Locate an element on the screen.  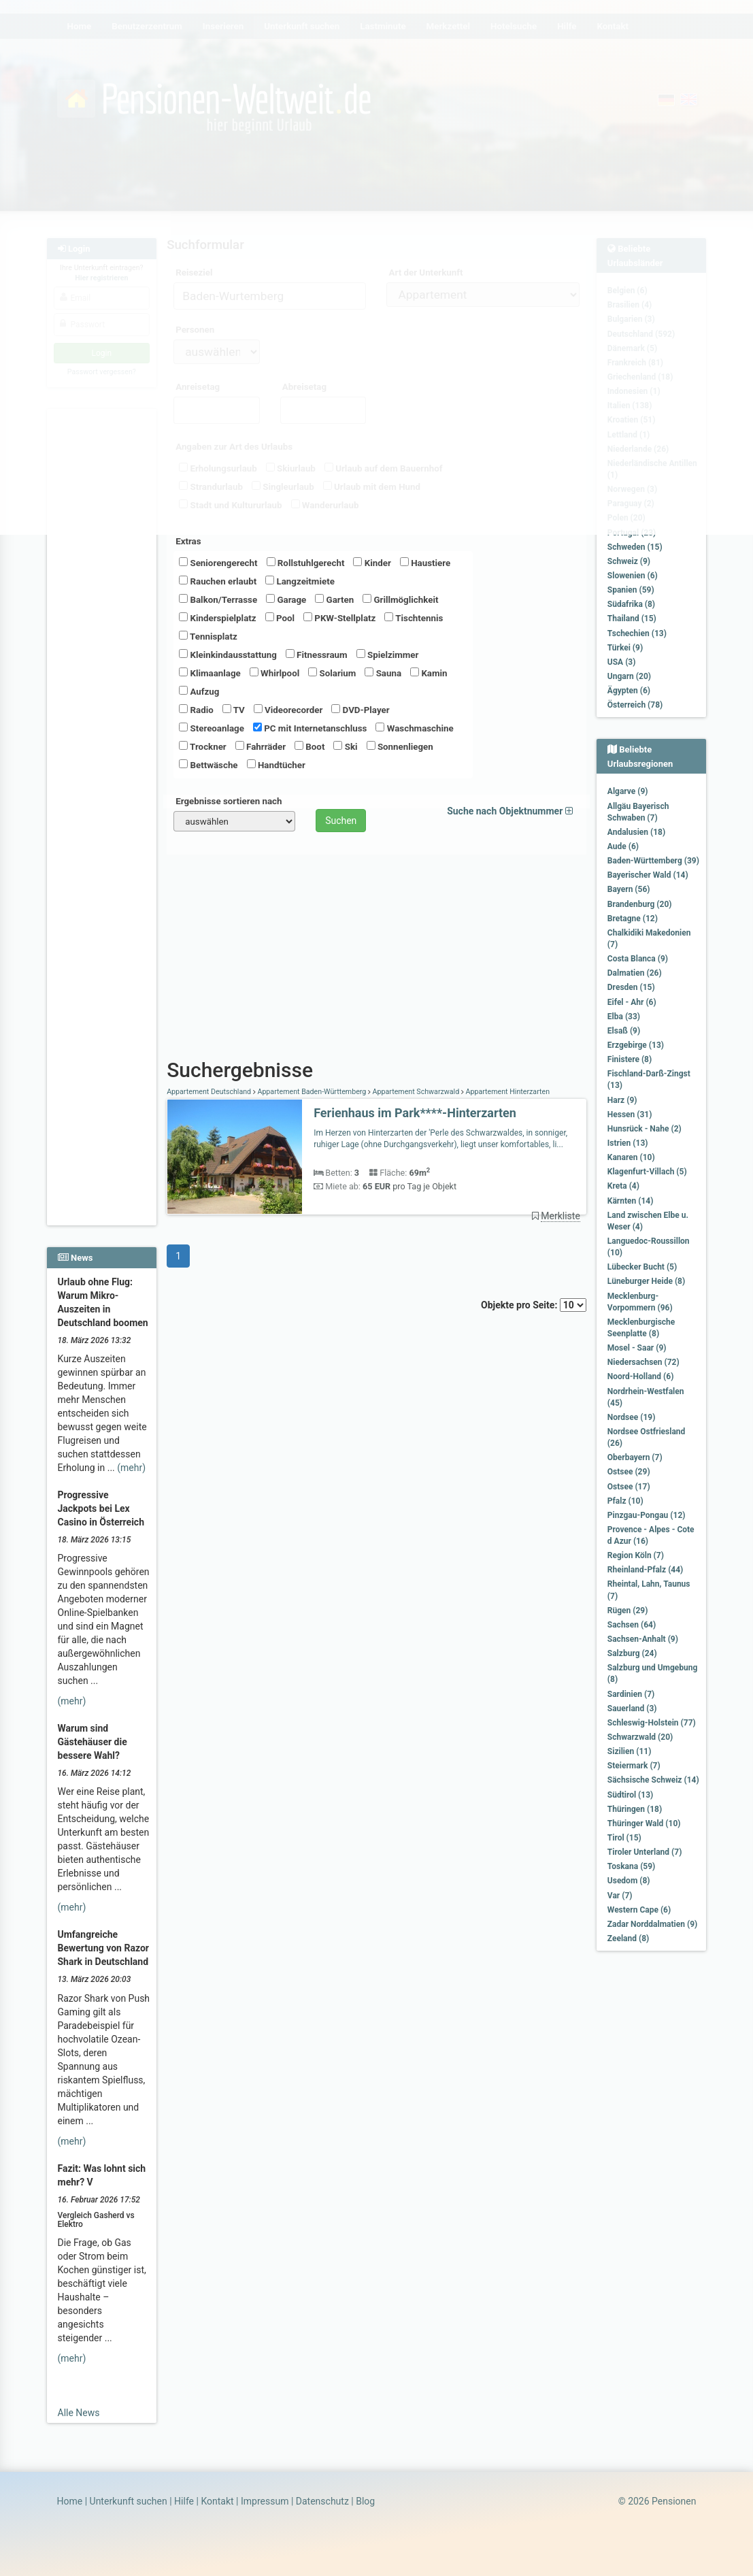
Eifel - Ahr (6) is located at coordinates (631, 1002).